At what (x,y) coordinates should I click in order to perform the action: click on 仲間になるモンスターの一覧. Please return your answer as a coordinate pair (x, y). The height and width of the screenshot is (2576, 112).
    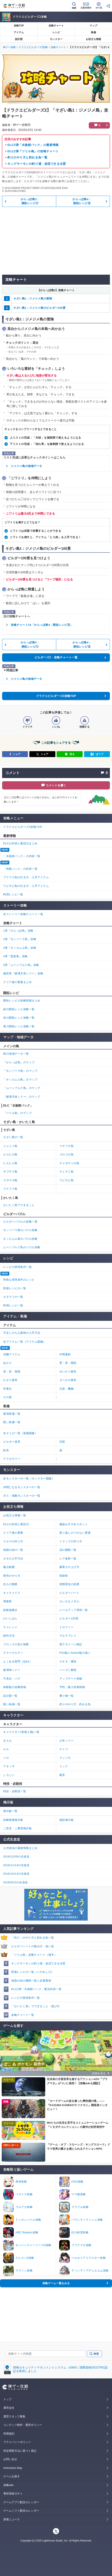
    Looking at the image, I should click on (21, 1487).